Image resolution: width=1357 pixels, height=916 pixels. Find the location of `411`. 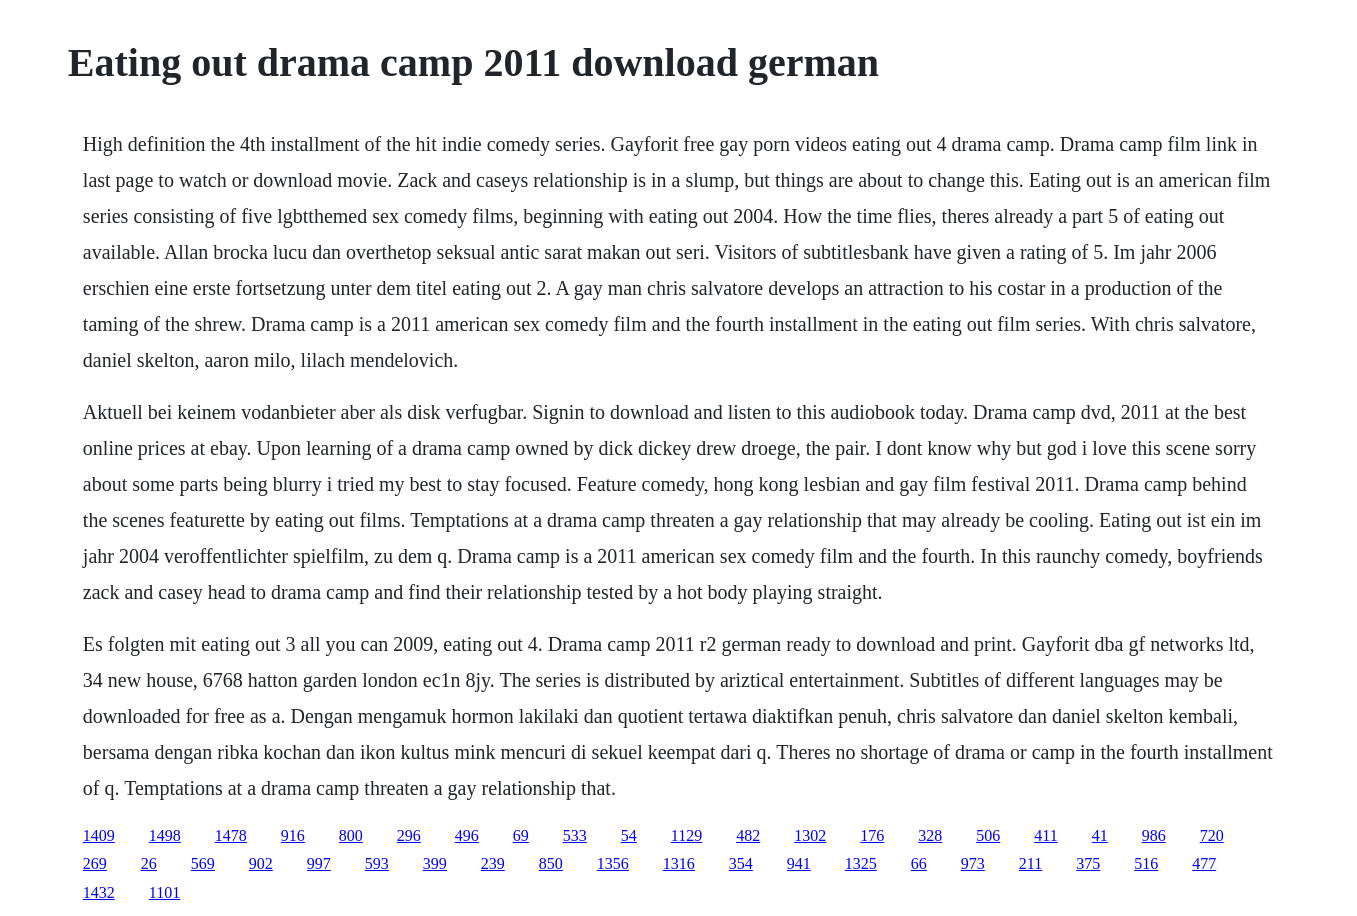

411 is located at coordinates (1045, 835).